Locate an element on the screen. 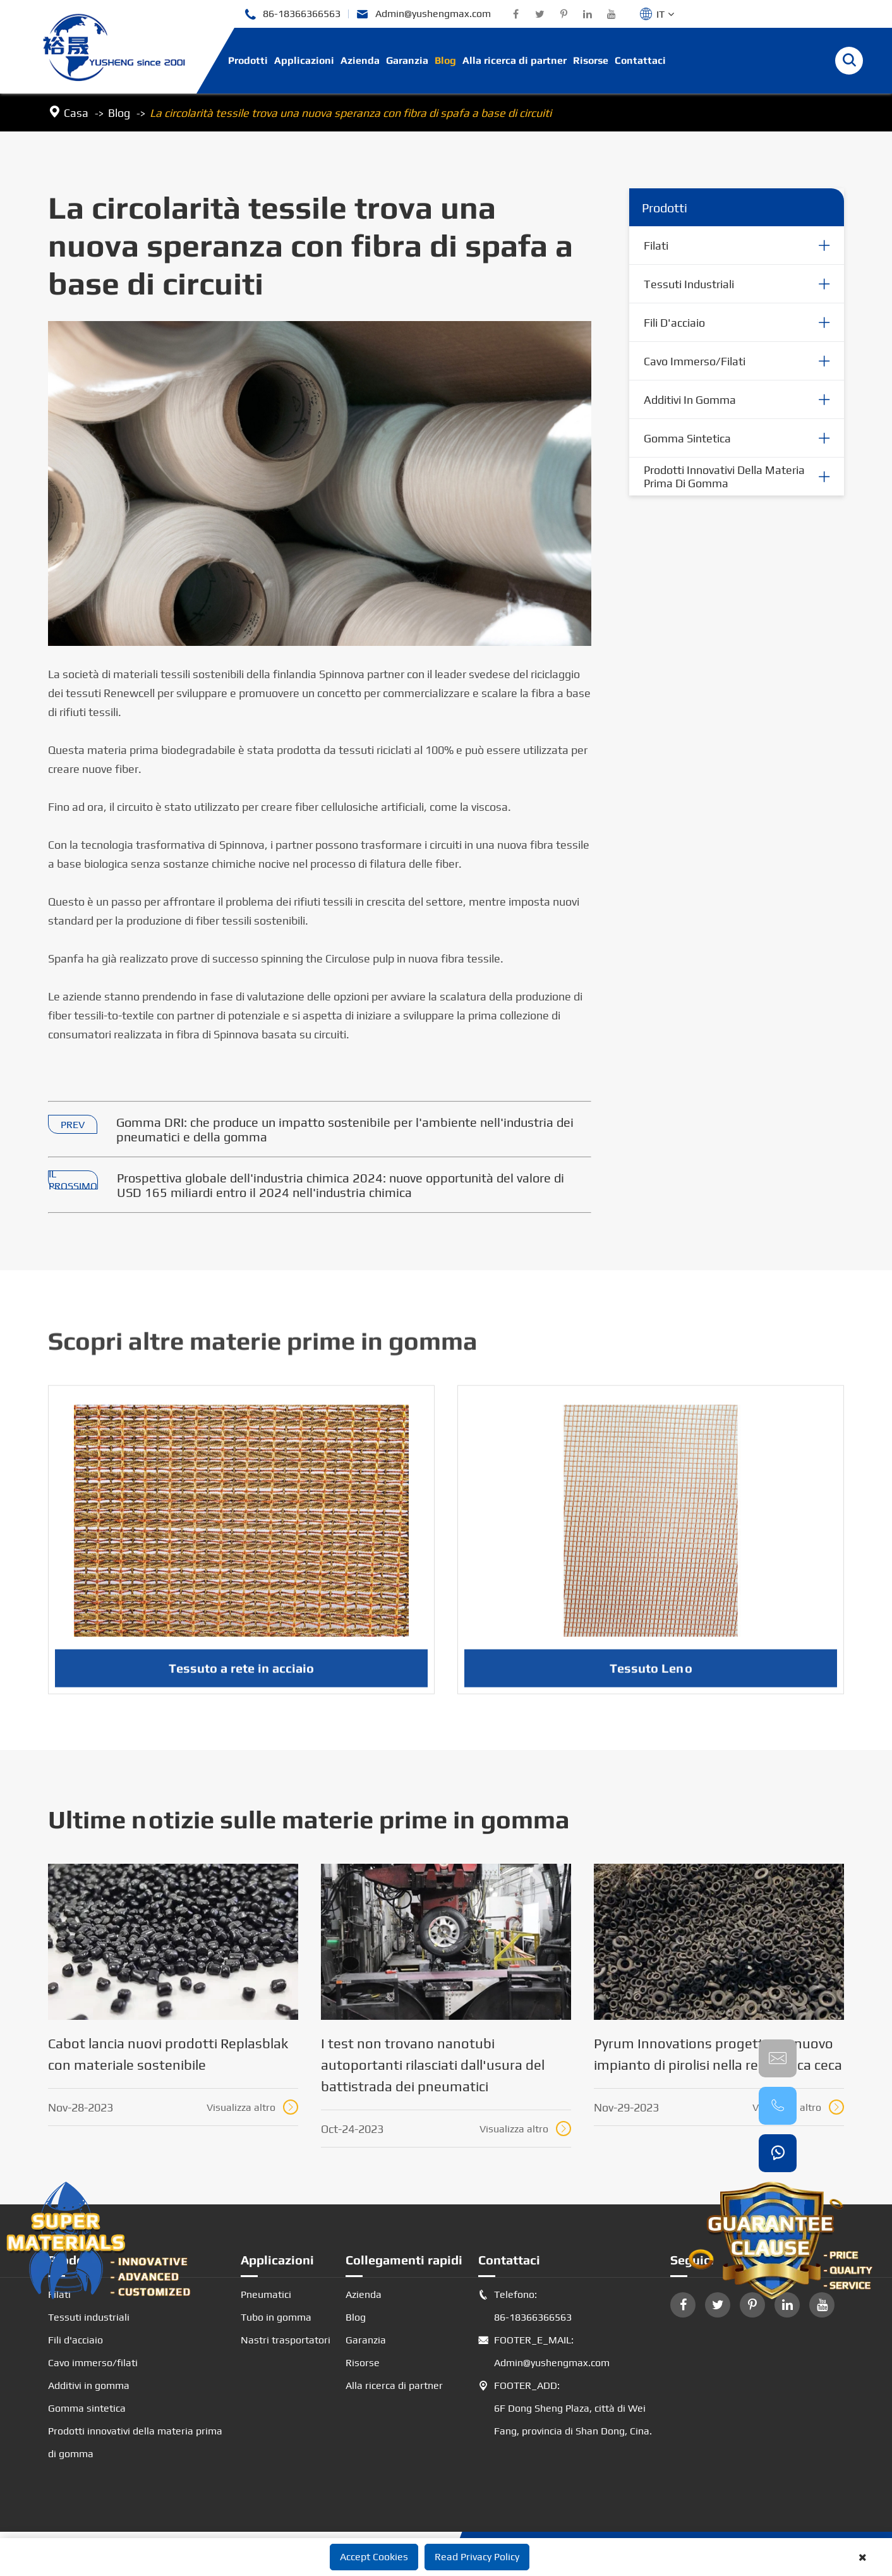 This screenshot has width=892, height=2576. Tubo in gomma is located at coordinates (276, 2317).